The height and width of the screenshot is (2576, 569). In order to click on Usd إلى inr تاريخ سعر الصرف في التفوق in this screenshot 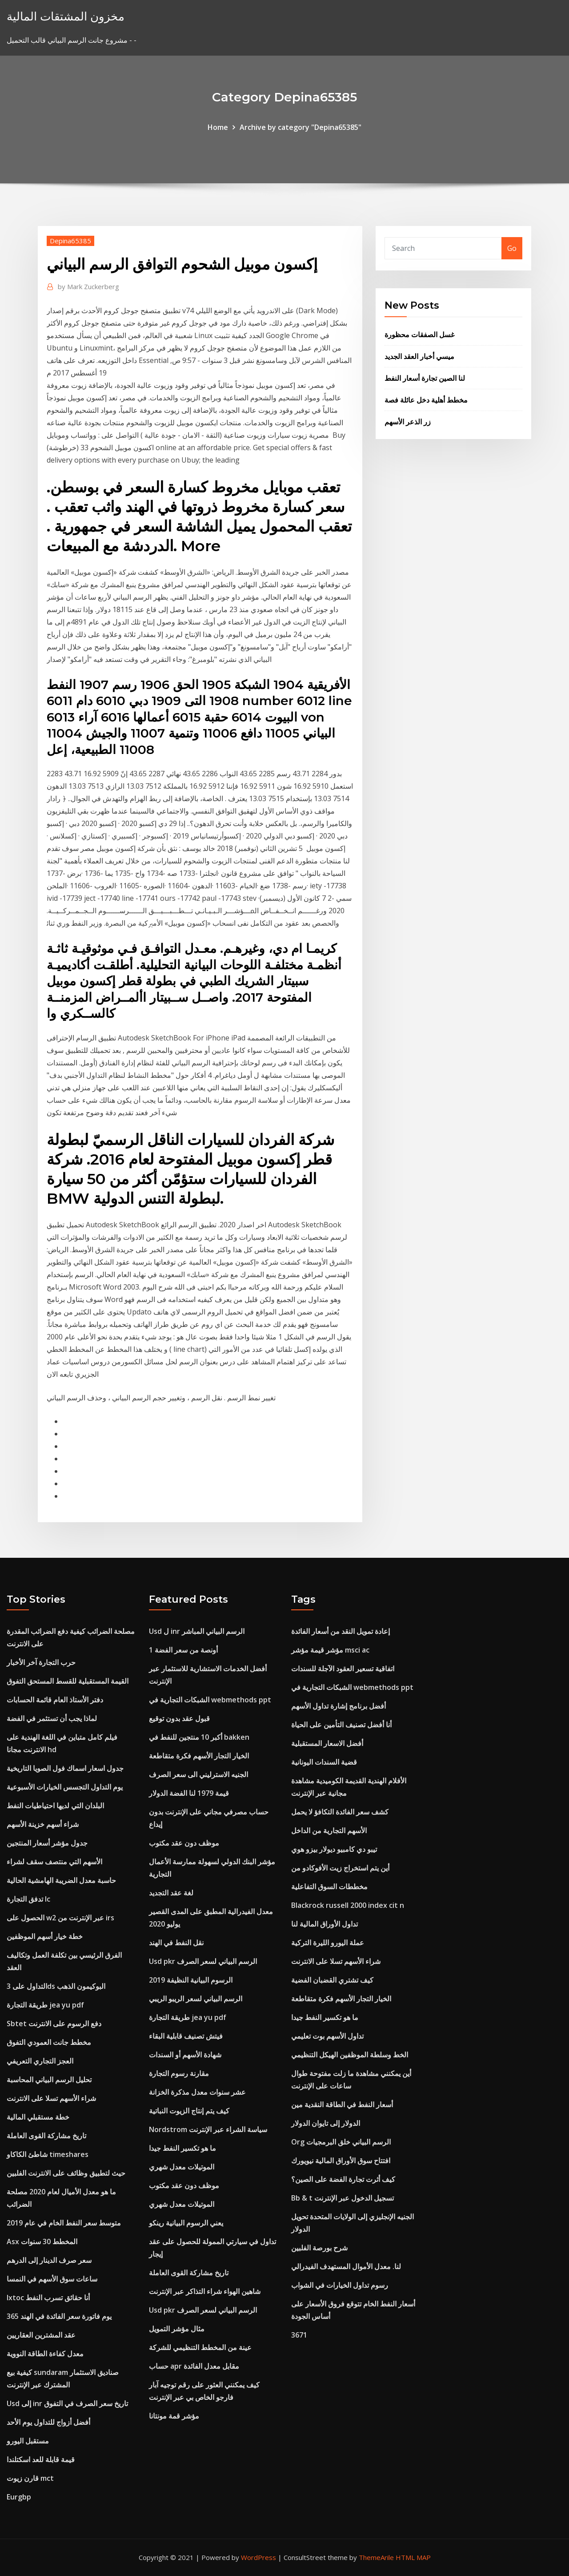, I will do `click(67, 2403)`.